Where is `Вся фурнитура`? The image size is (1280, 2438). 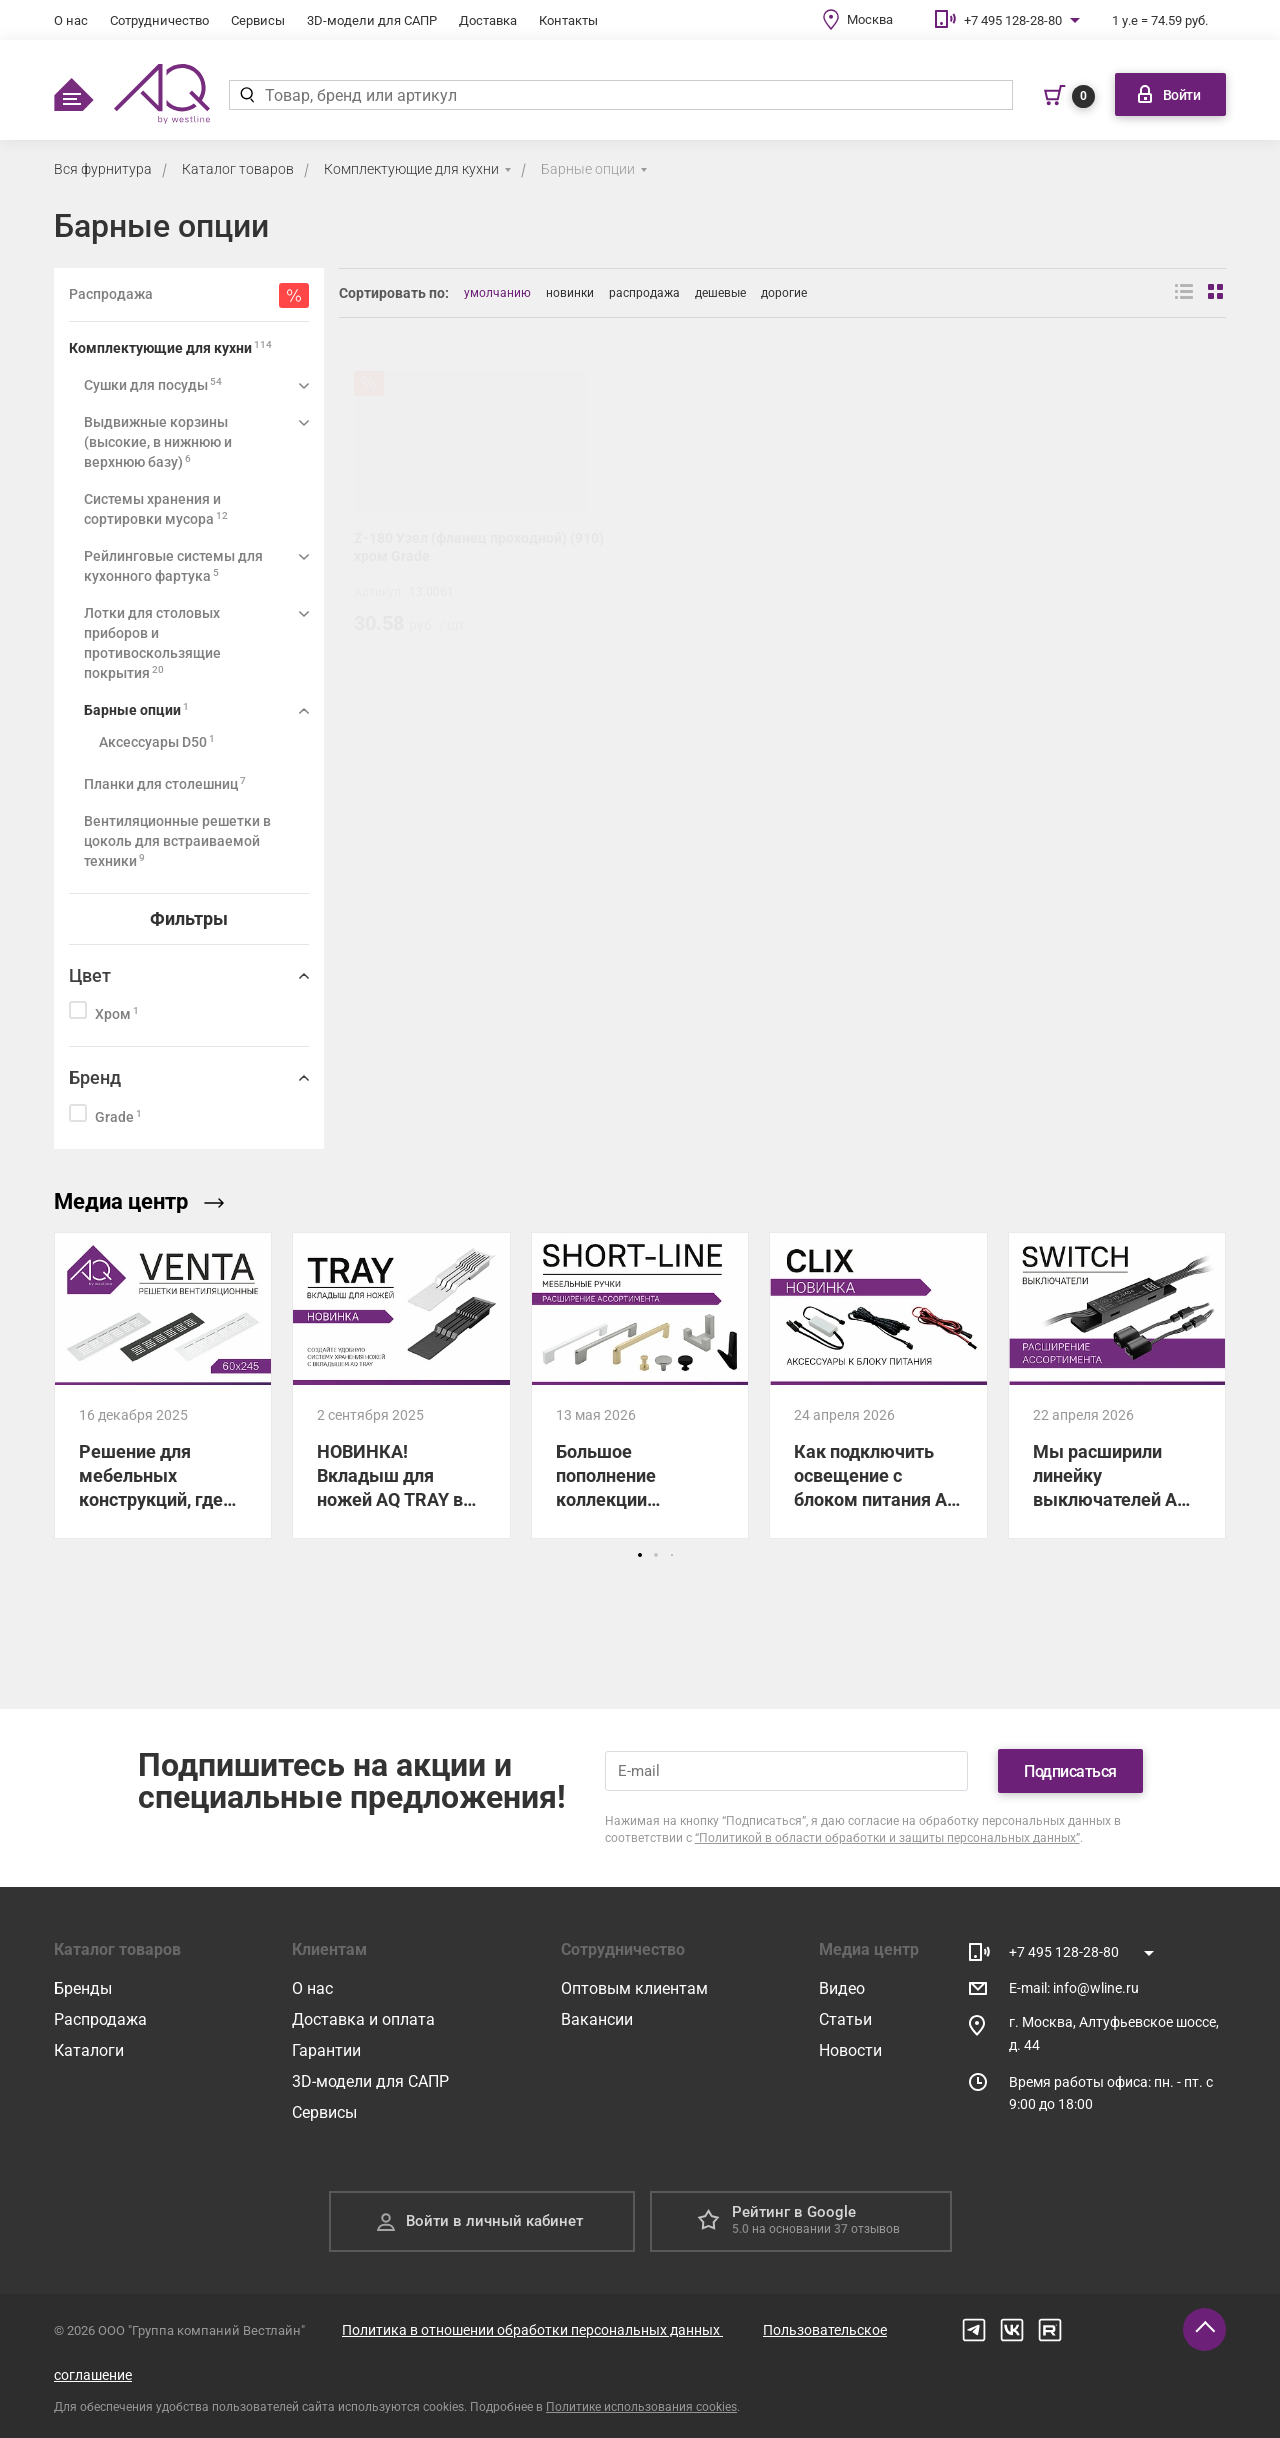 Вся фурнитура is located at coordinates (103, 169).